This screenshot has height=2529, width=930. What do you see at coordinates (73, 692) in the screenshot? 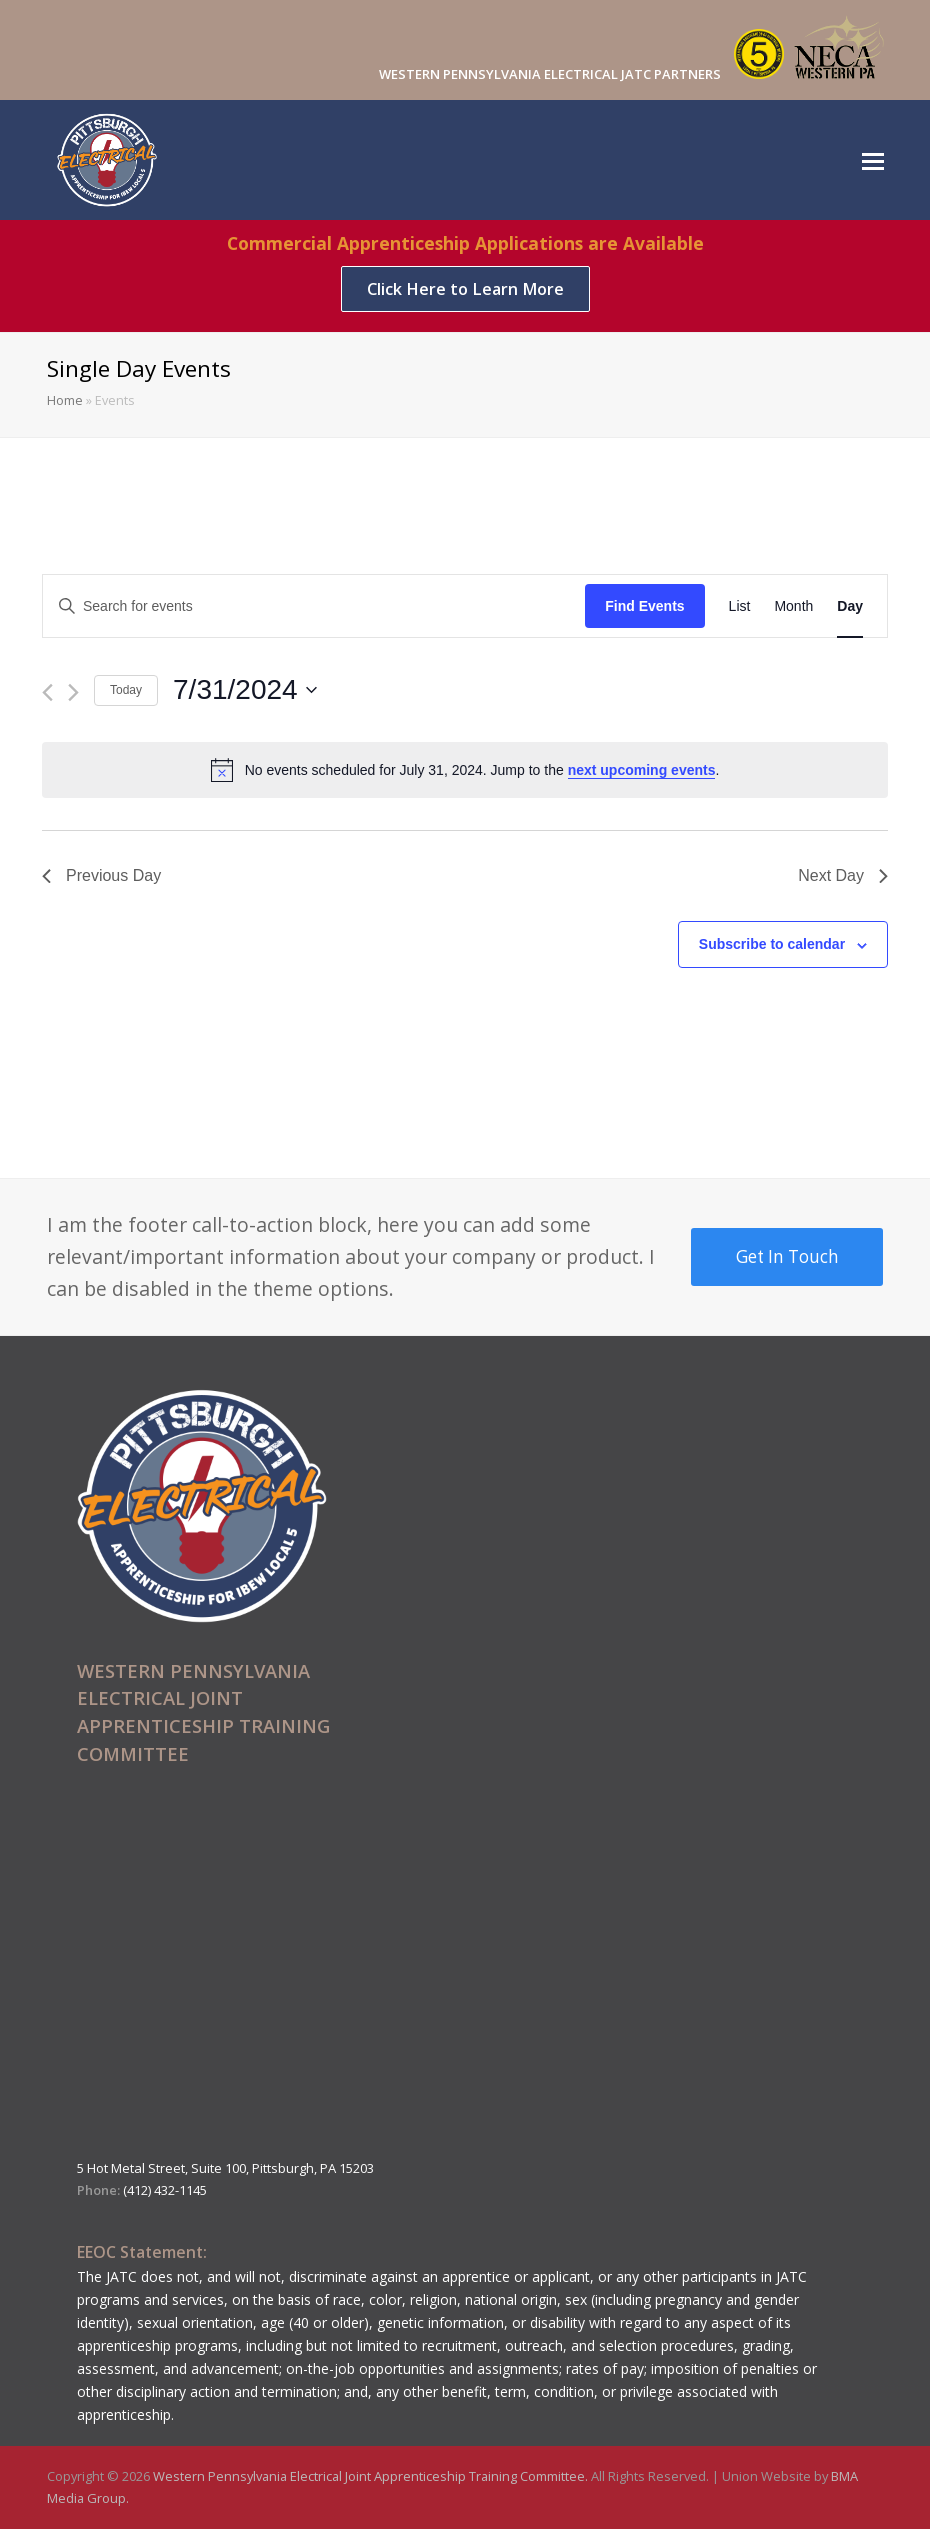
I see `[Next day]` at bounding box center [73, 692].